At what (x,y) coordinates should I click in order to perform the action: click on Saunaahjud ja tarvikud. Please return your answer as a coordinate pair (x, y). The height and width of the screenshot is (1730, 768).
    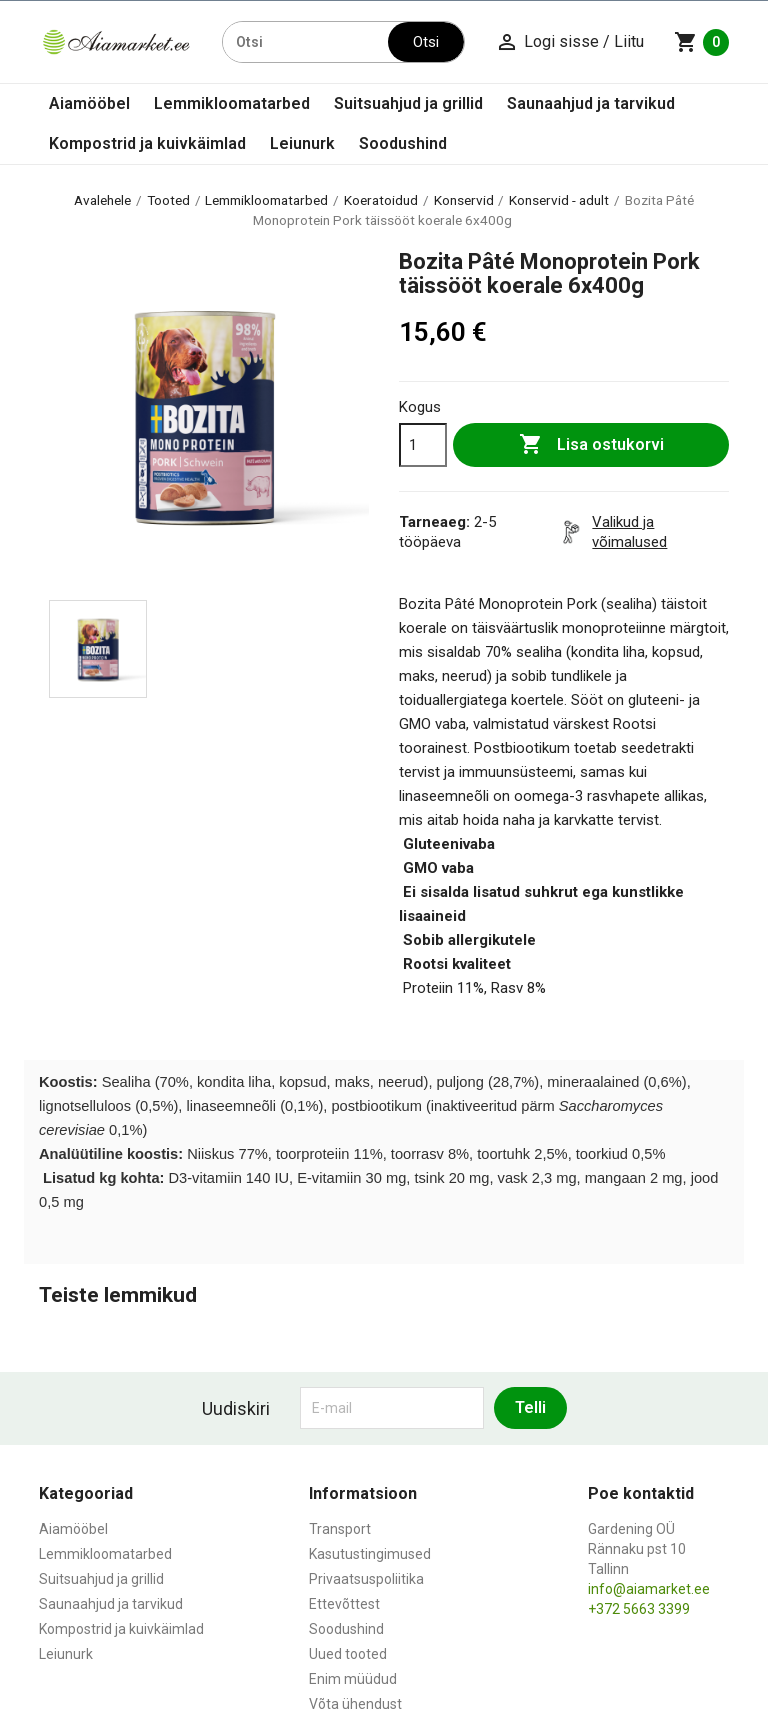
    Looking at the image, I should click on (591, 103).